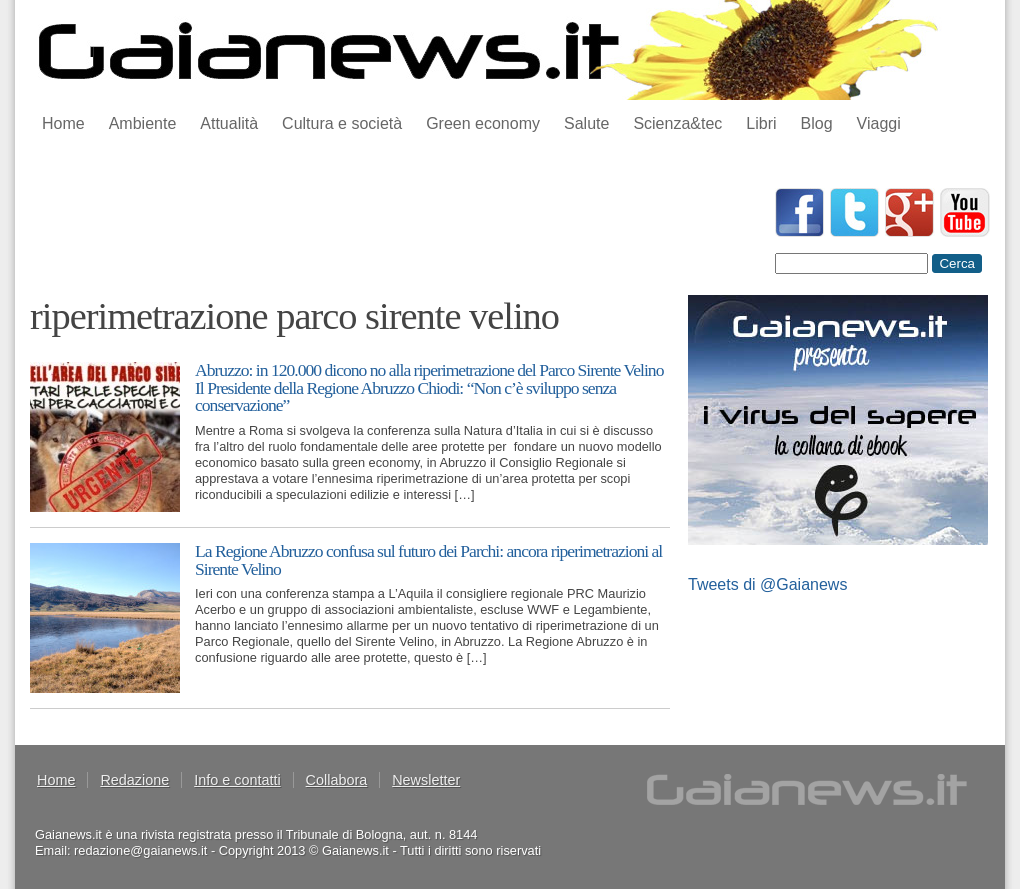 This screenshot has height=889, width=1020. Describe the element at coordinates (143, 123) in the screenshot. I see `Ambiente` at that location.